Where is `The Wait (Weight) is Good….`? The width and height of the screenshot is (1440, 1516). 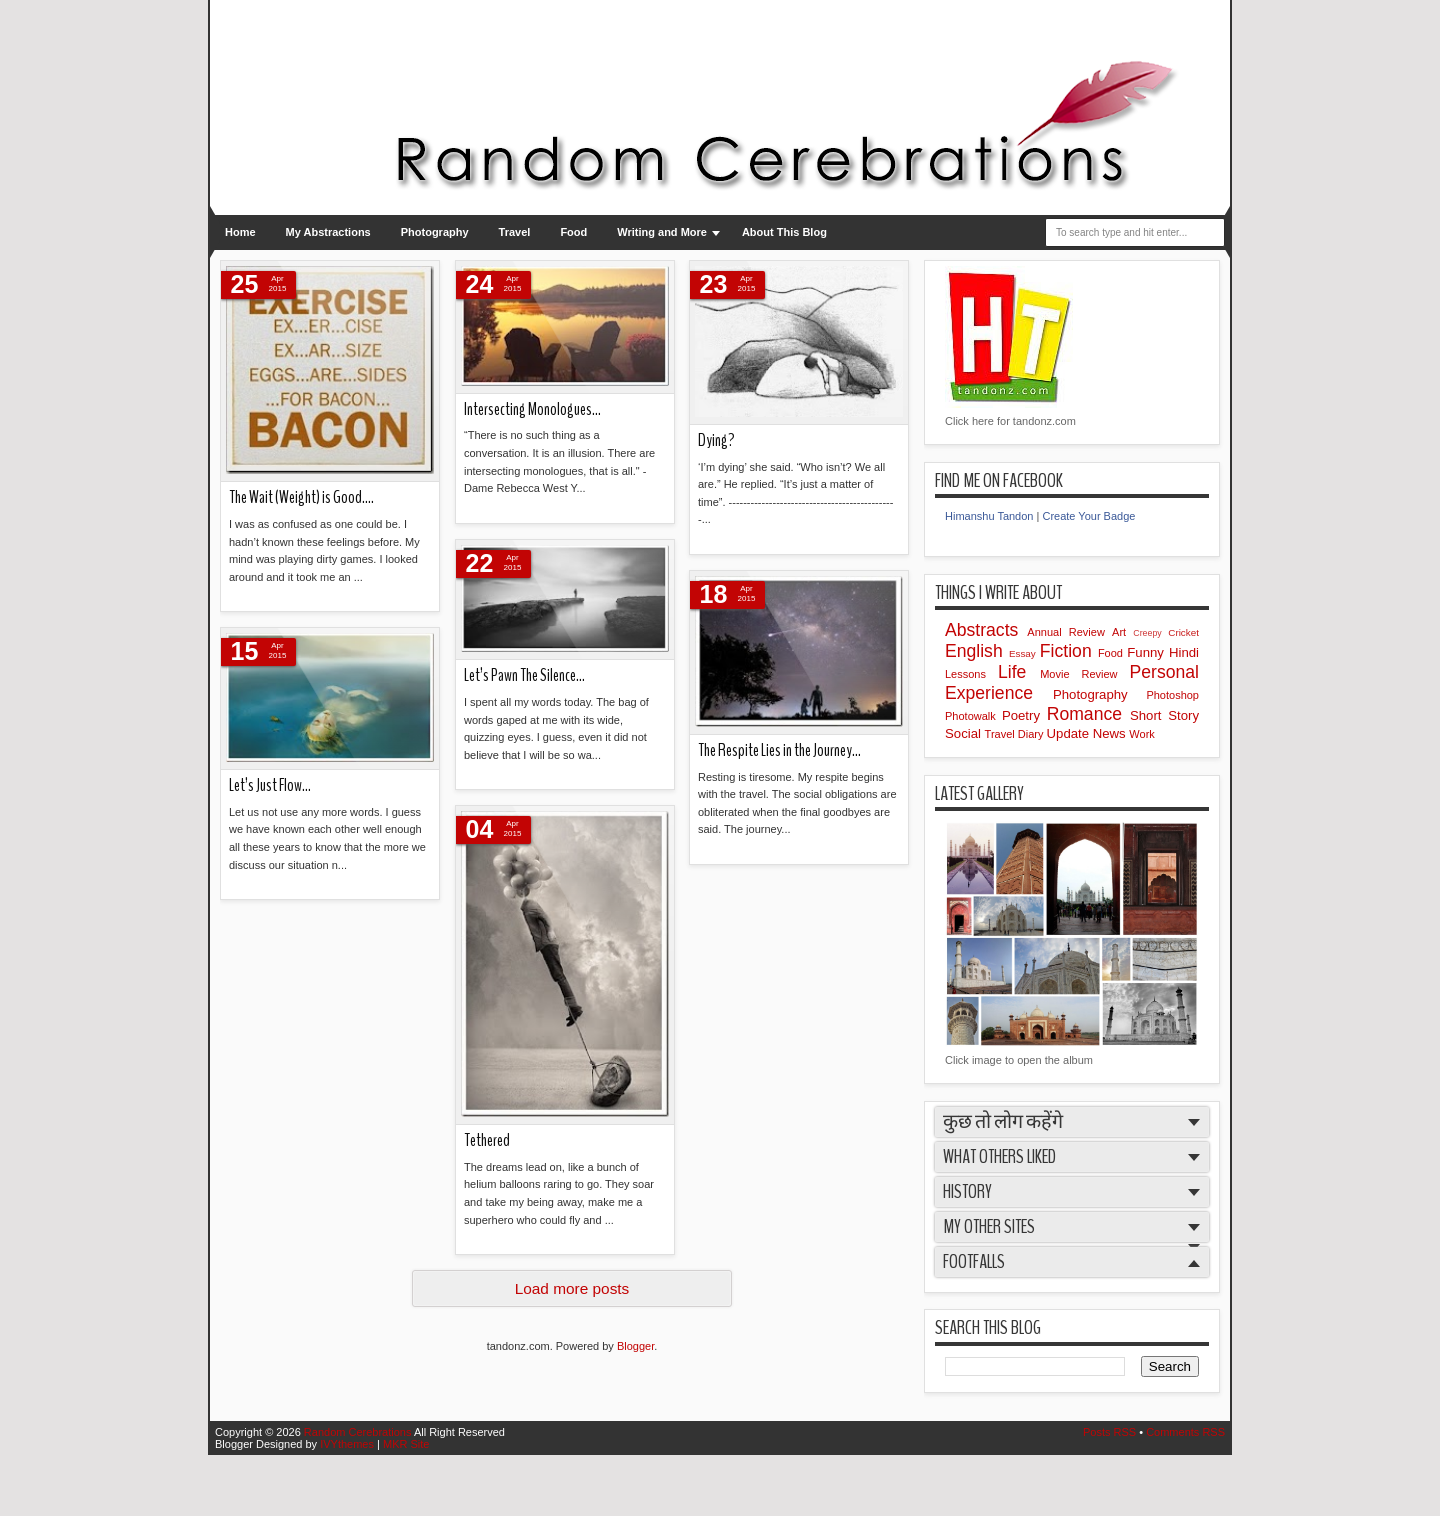
The Wait (Weight) is Good…. is located at coordinates (301, 497).